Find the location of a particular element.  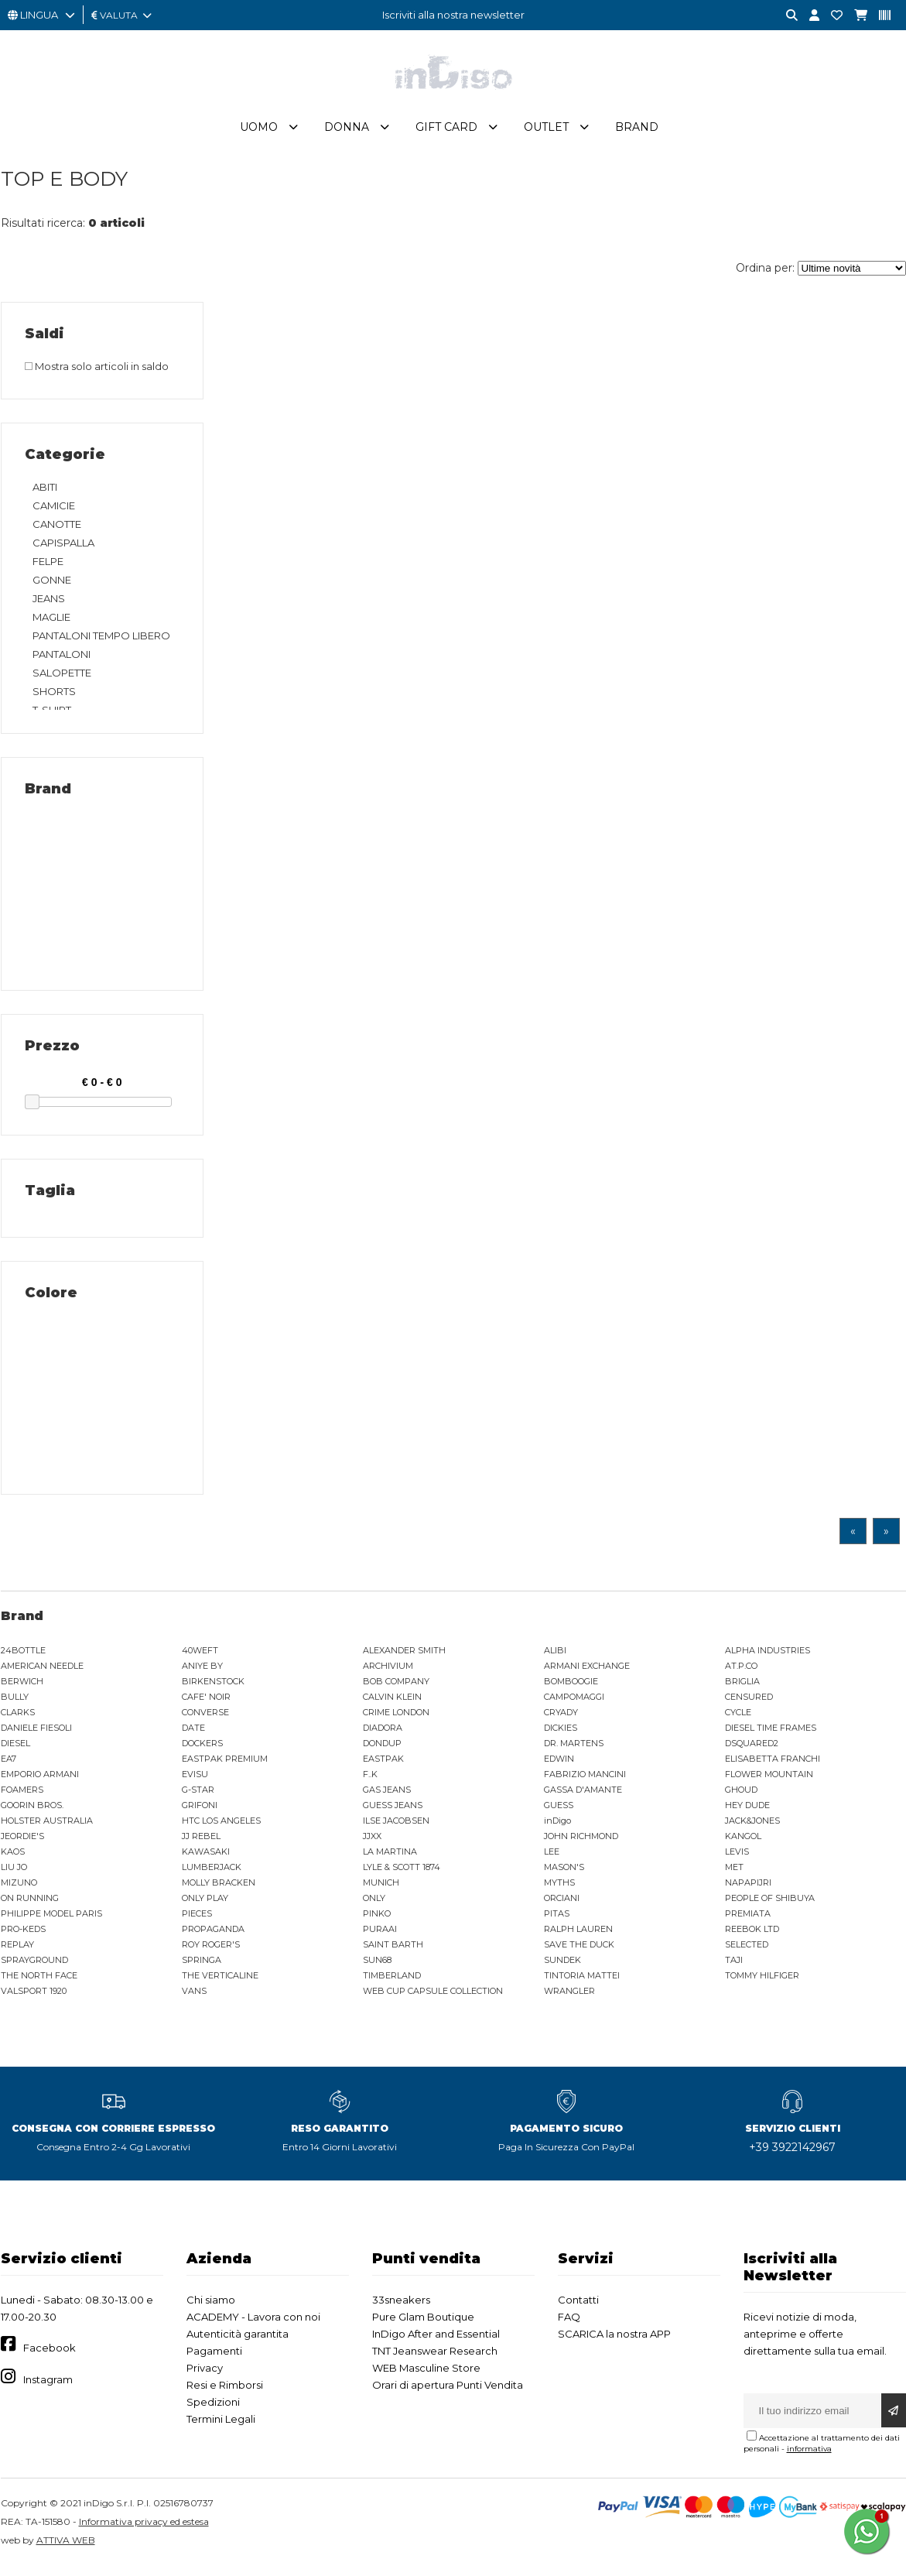

GUESS JEANS is located at coordinates (392, 1812).